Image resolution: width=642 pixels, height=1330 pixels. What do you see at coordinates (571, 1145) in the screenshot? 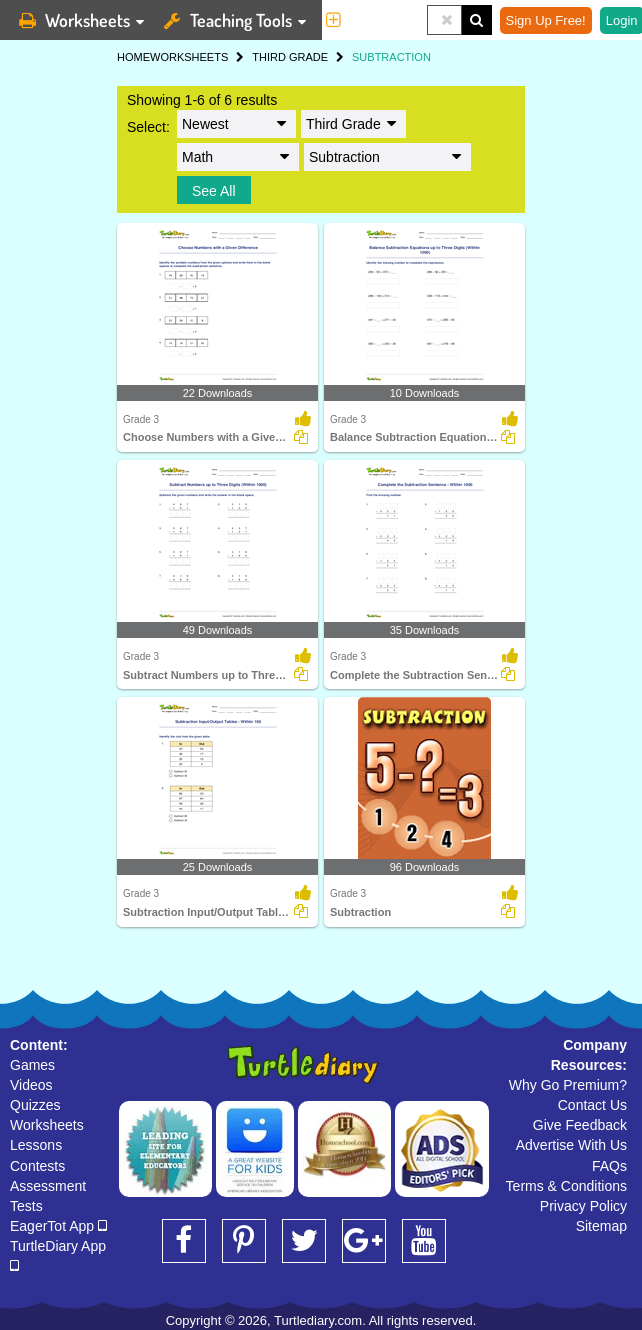
I see `Advertise With Us` at bounding box center [571, 1145].